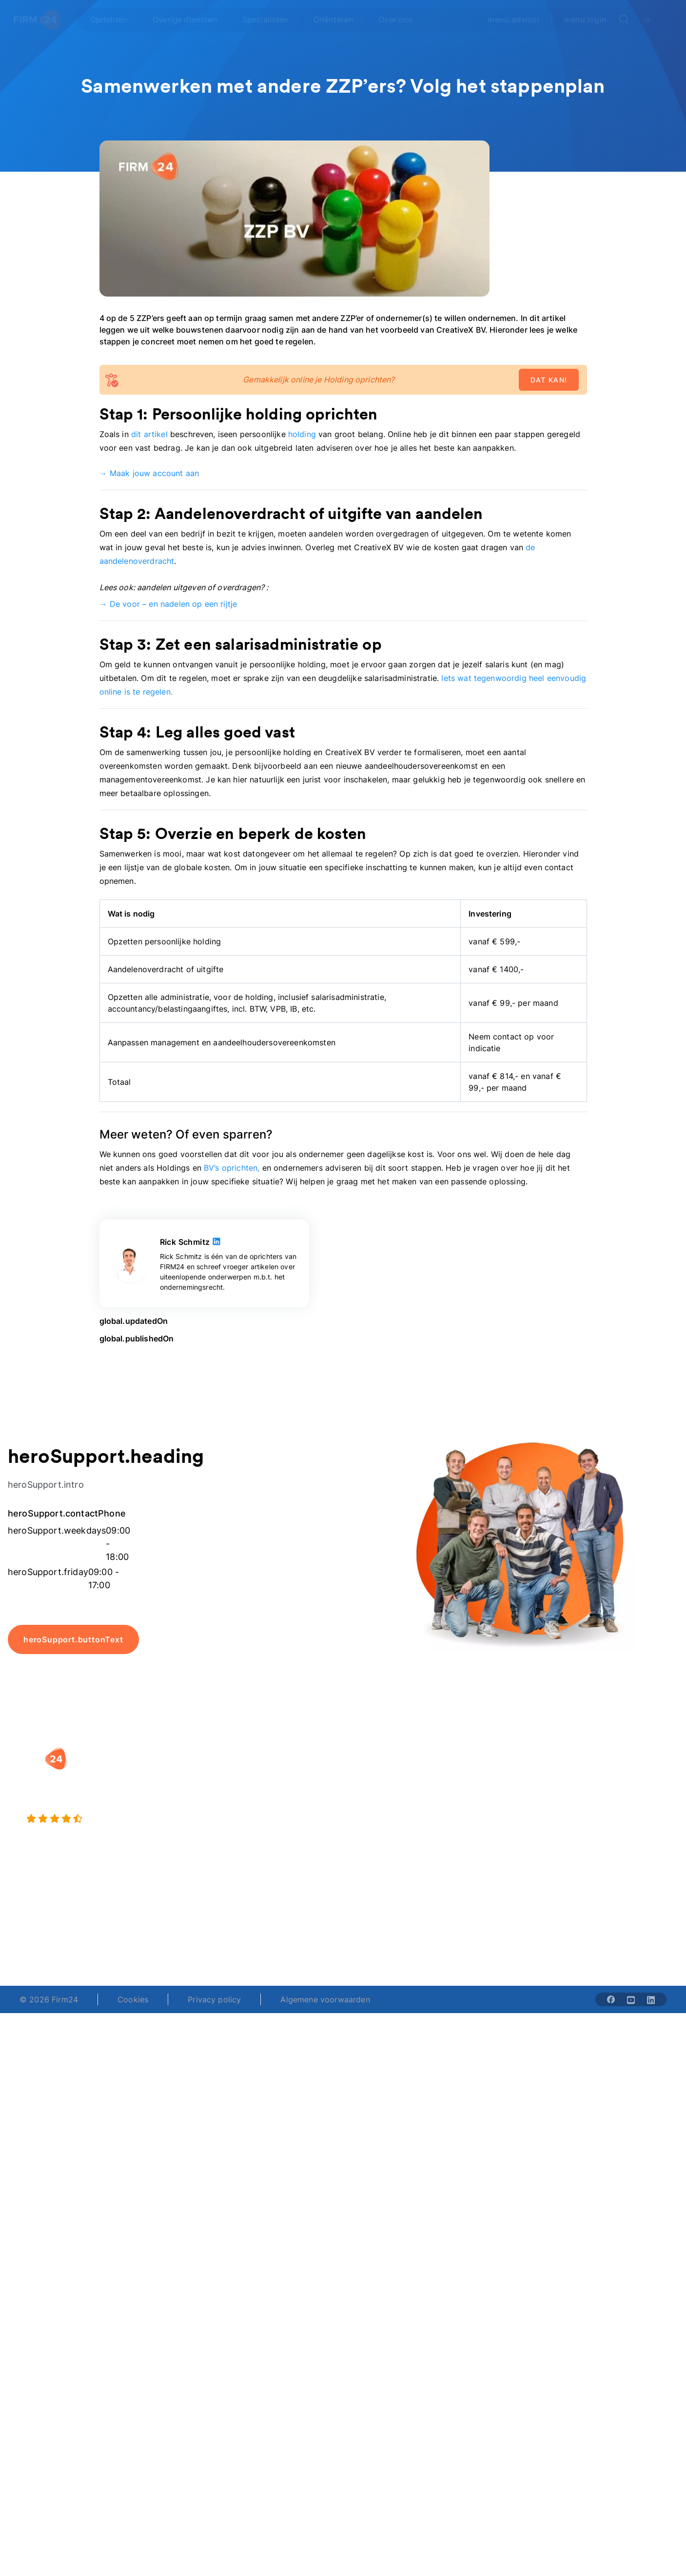  What do you see at coordinates (280, 1812) in the screenshot?
I see `Eenmanszaak naar BV` at bounding box center [280, 1812].